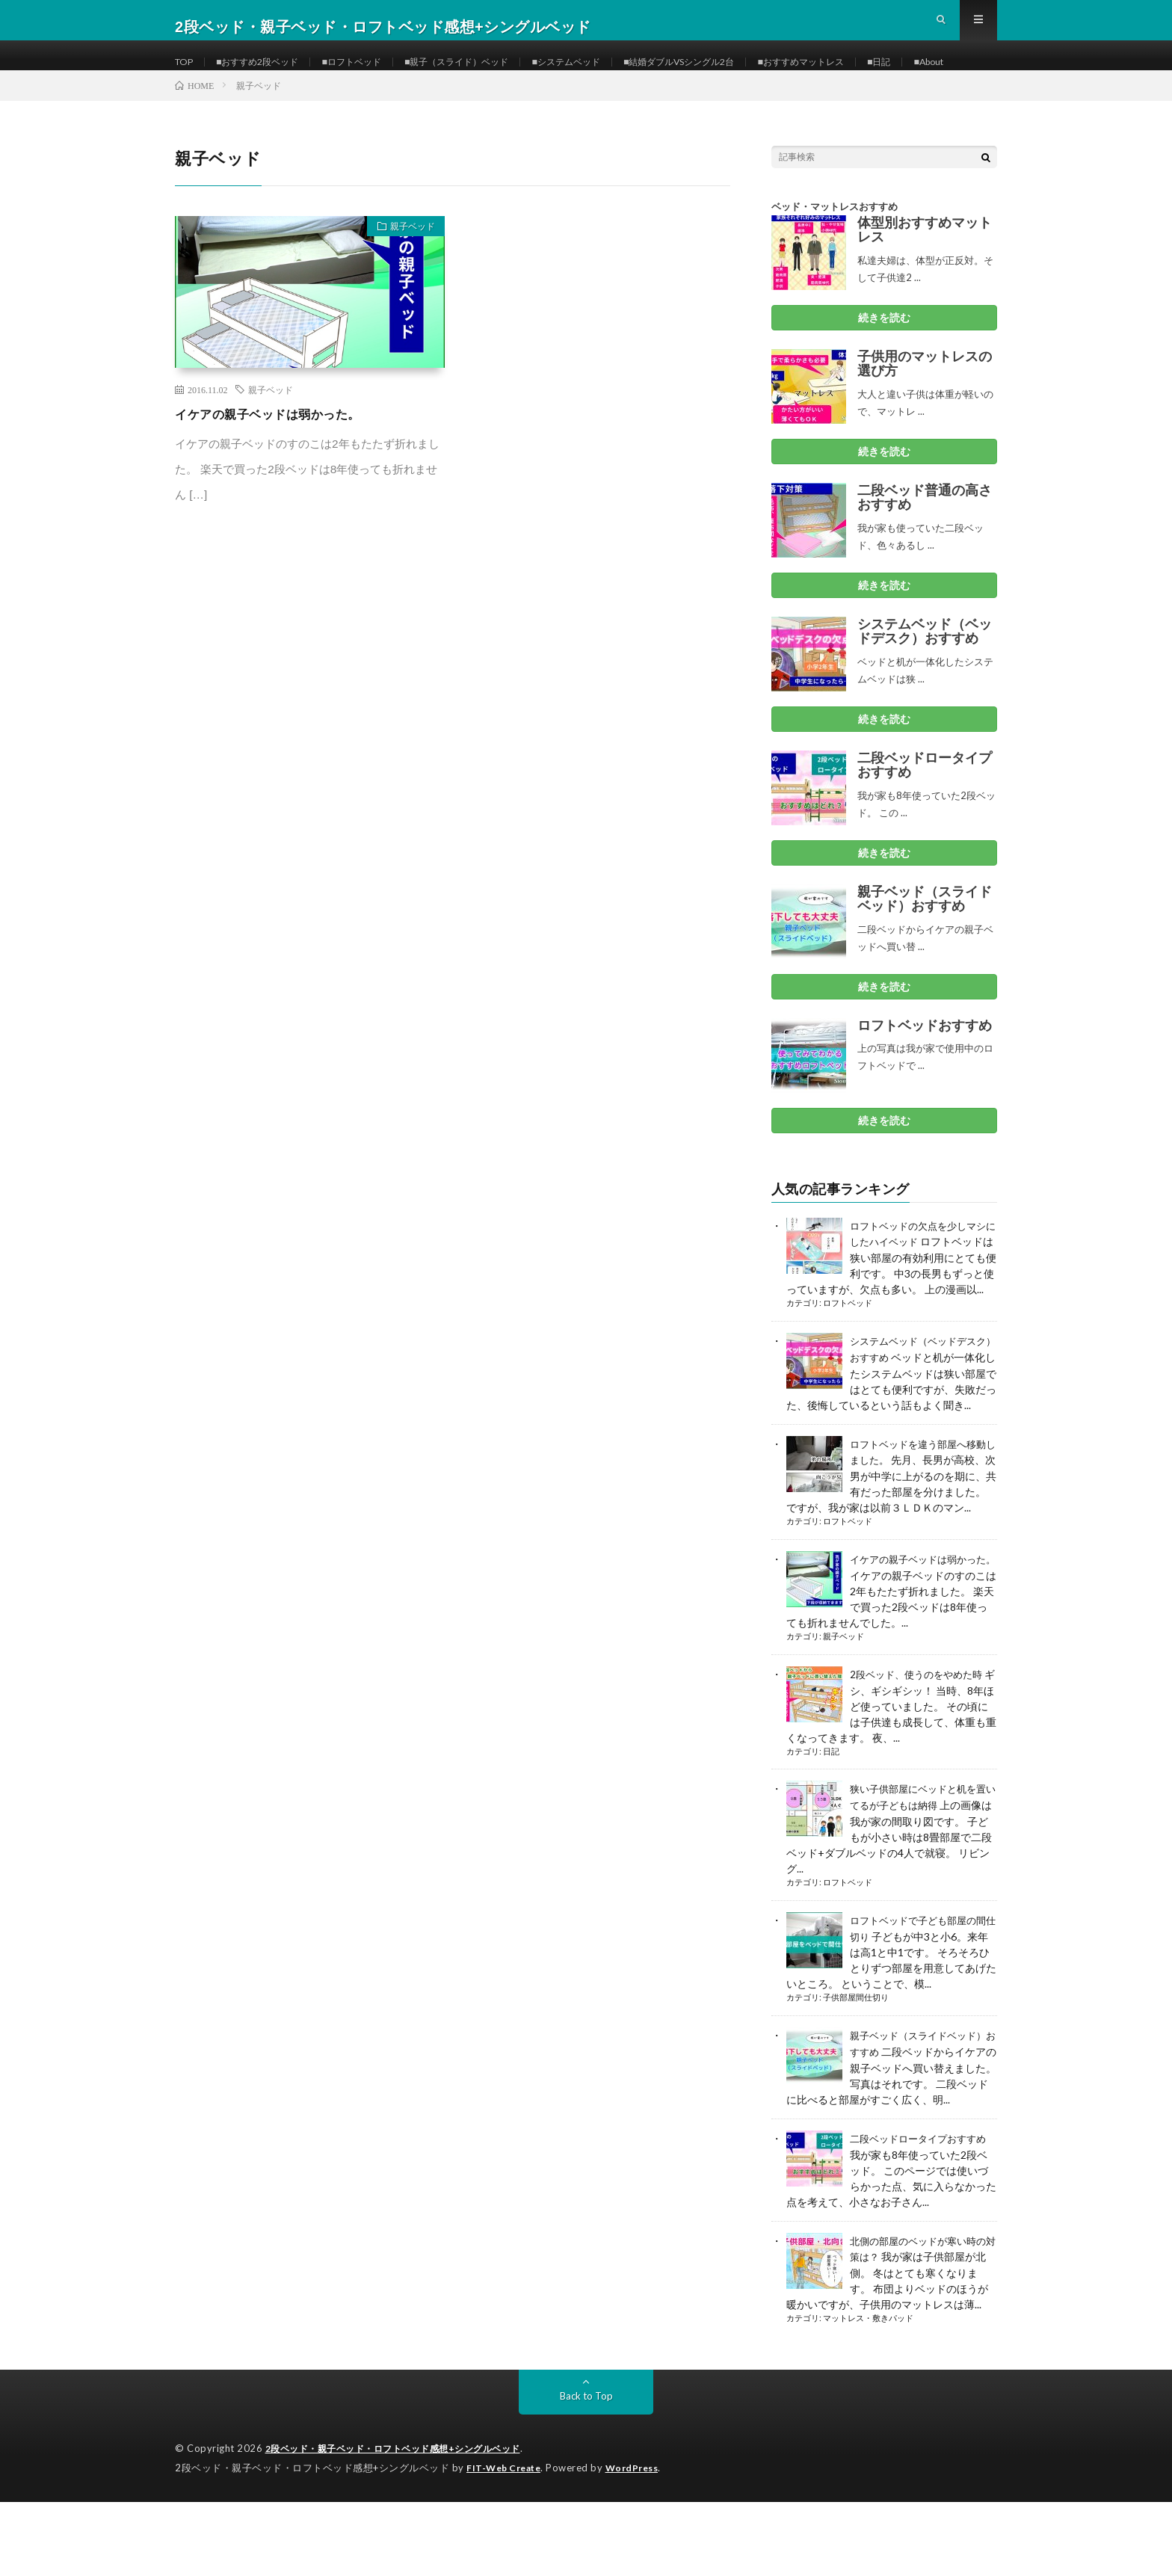  What do you see at coordinates (921, 1755) in the screenshot?
I see `2段ベッド、使うのをやめた時` at bounding box center [921, 1755].